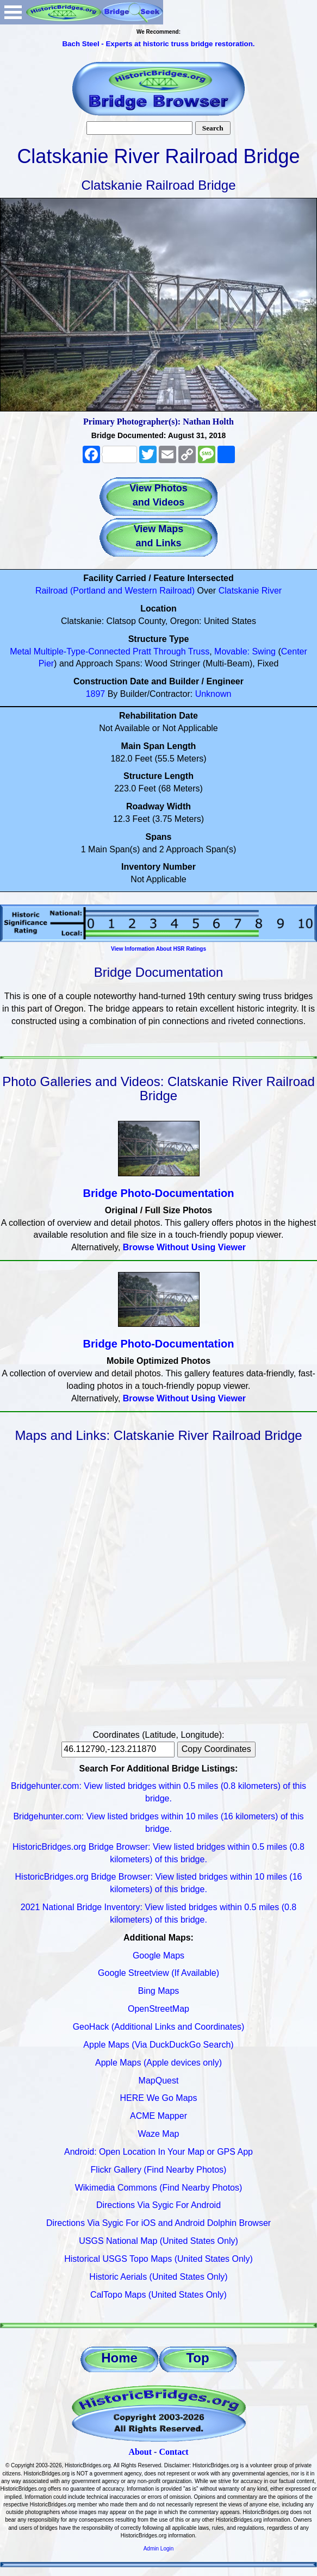 This screenshot has height=2576, width=317. Describe the element at coordinates (158, 949) in the screenshot. I see `View Information About HSR Ratings` at that location.